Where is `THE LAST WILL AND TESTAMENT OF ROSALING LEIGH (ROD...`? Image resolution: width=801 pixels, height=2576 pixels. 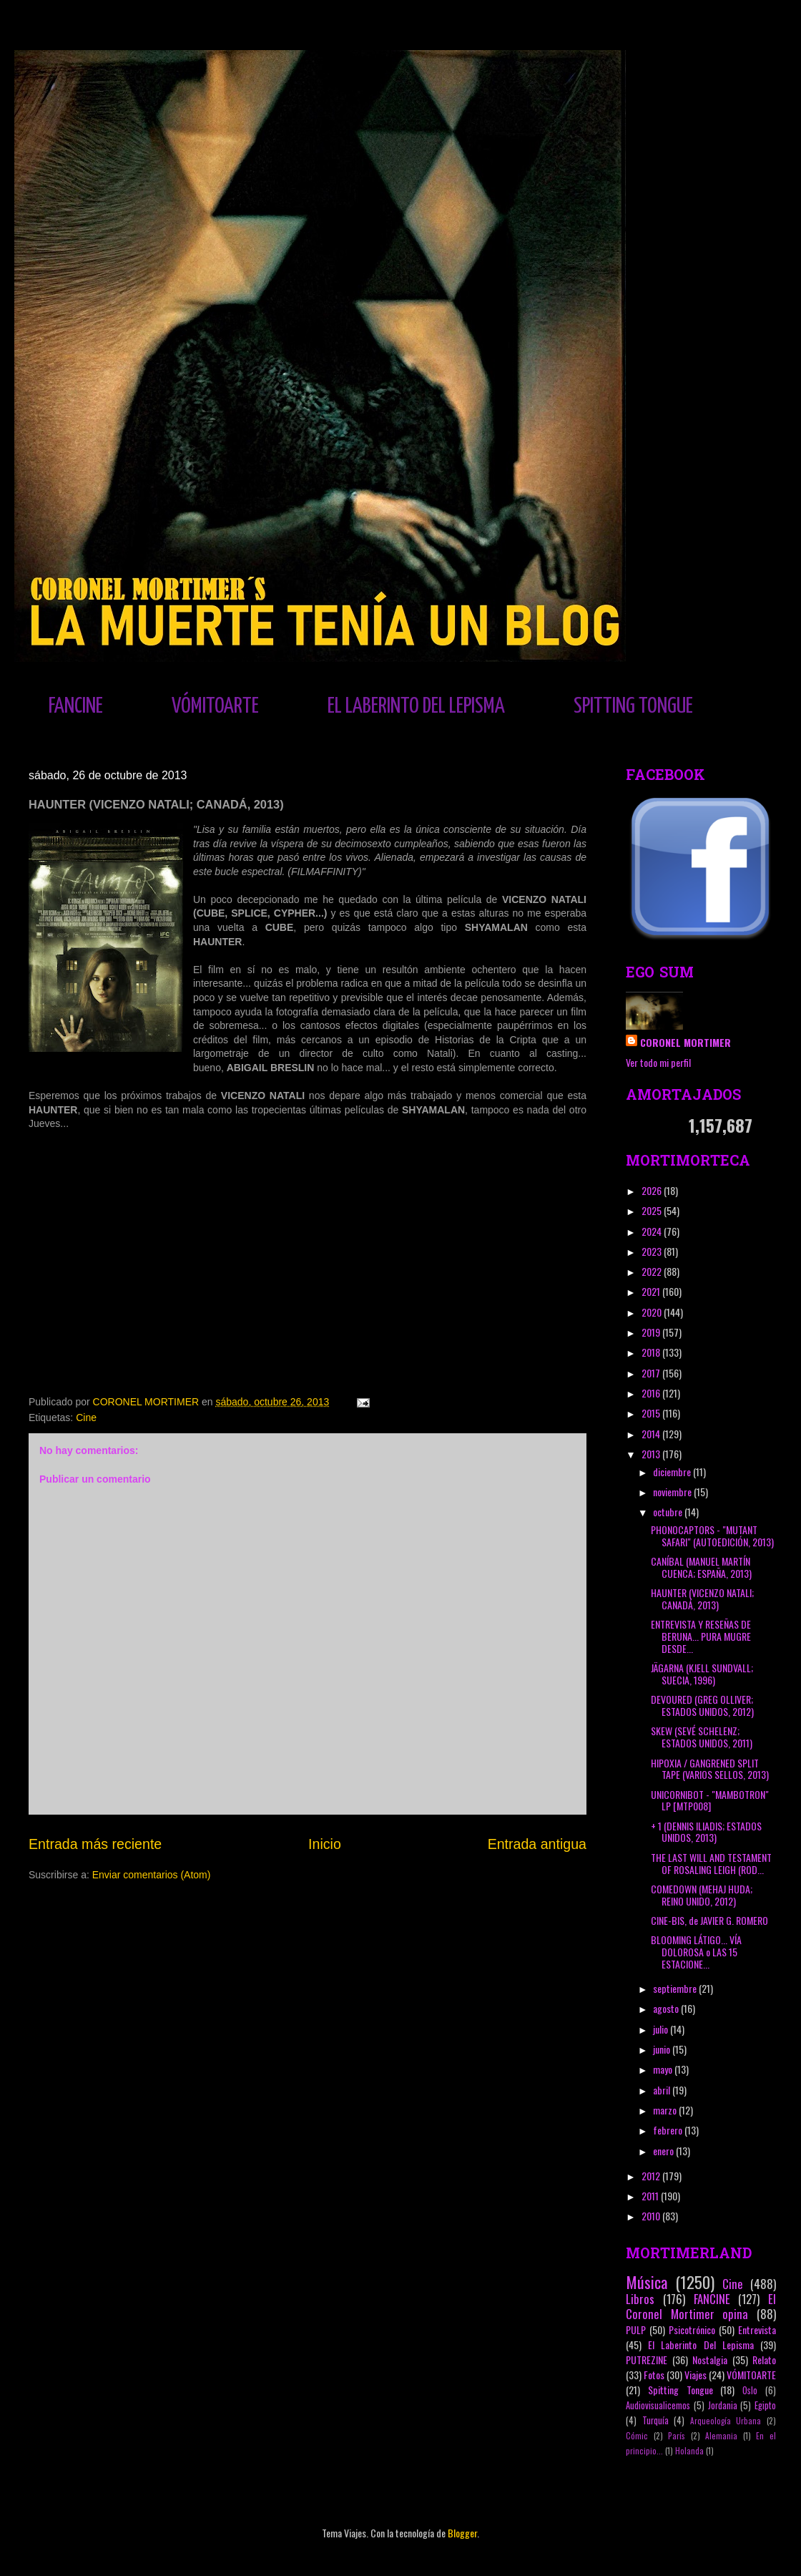
THE LAST WILL AND TESTAMENT OF ROSALING LEIGH (ROD... is located at coordinates (711, 1863).